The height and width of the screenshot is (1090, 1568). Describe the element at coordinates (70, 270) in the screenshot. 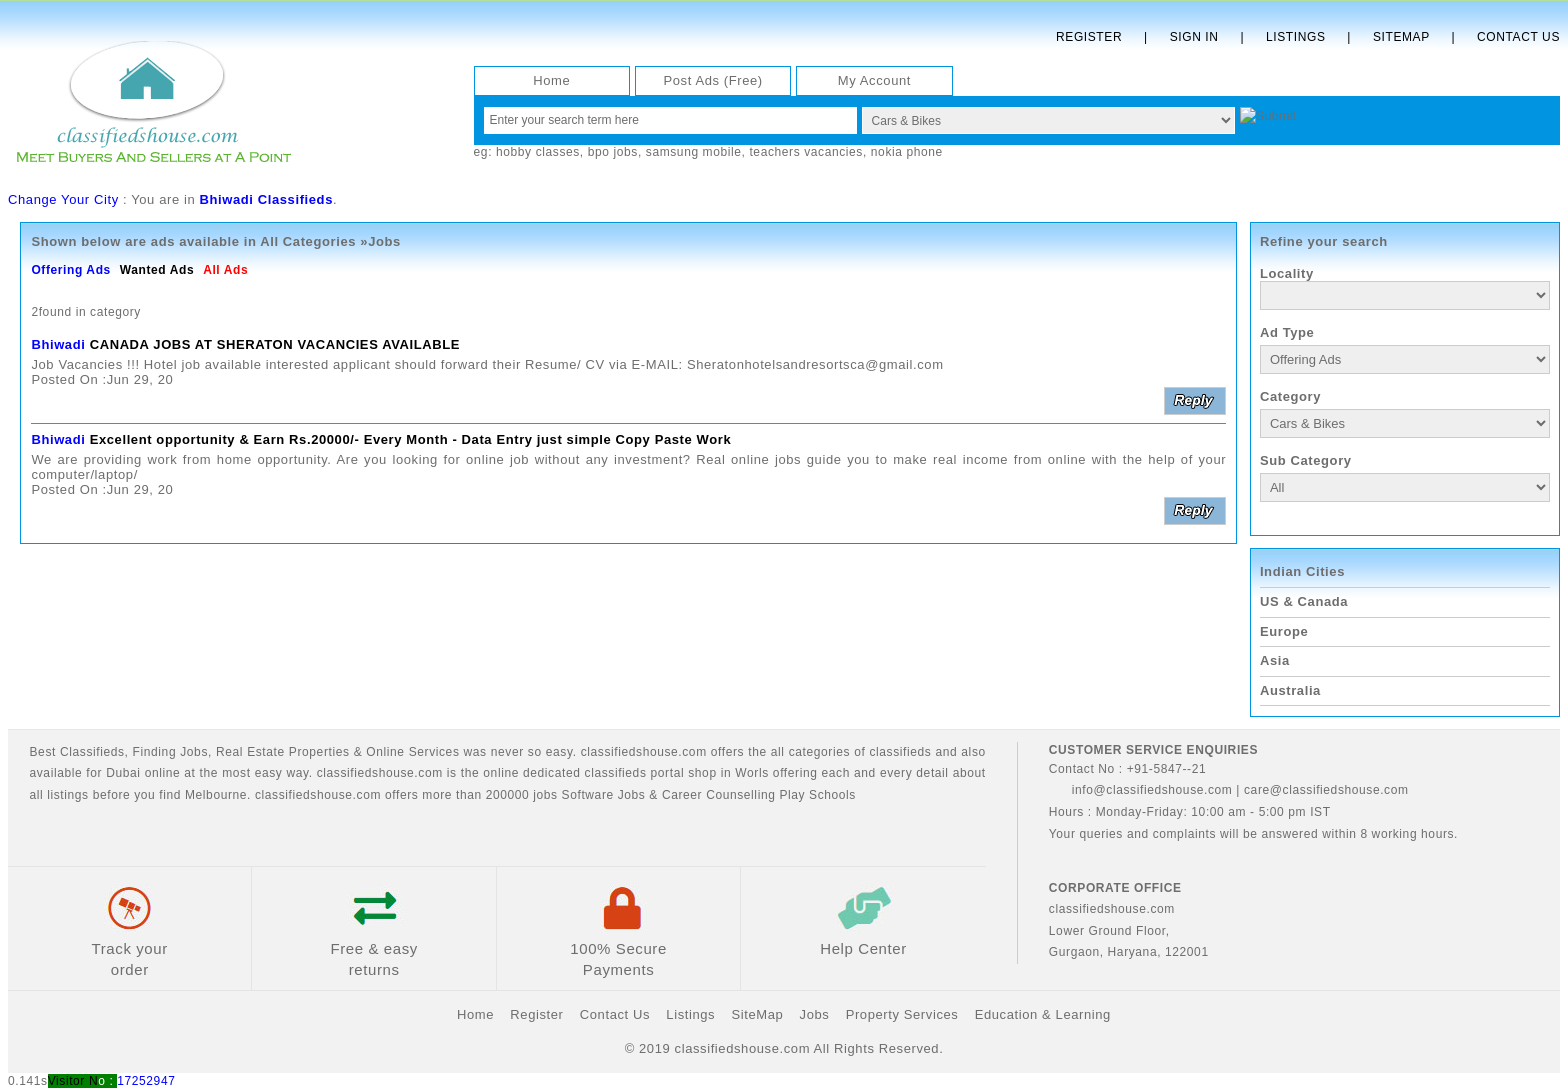

I see `Offering Ads` at that location.